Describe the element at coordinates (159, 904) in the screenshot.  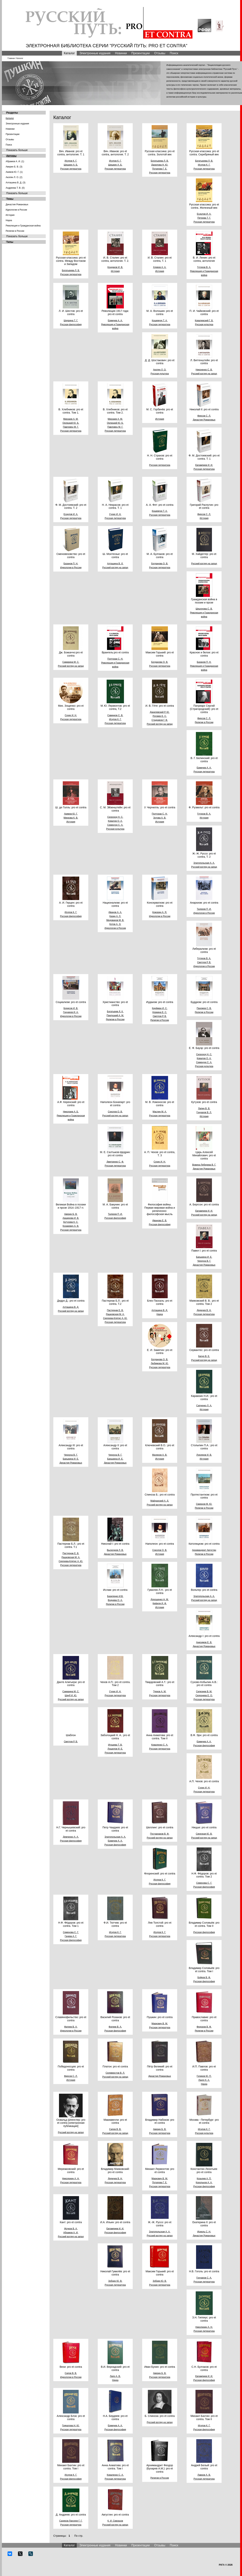
I see `Консерватизм: pro et contra` at that location.